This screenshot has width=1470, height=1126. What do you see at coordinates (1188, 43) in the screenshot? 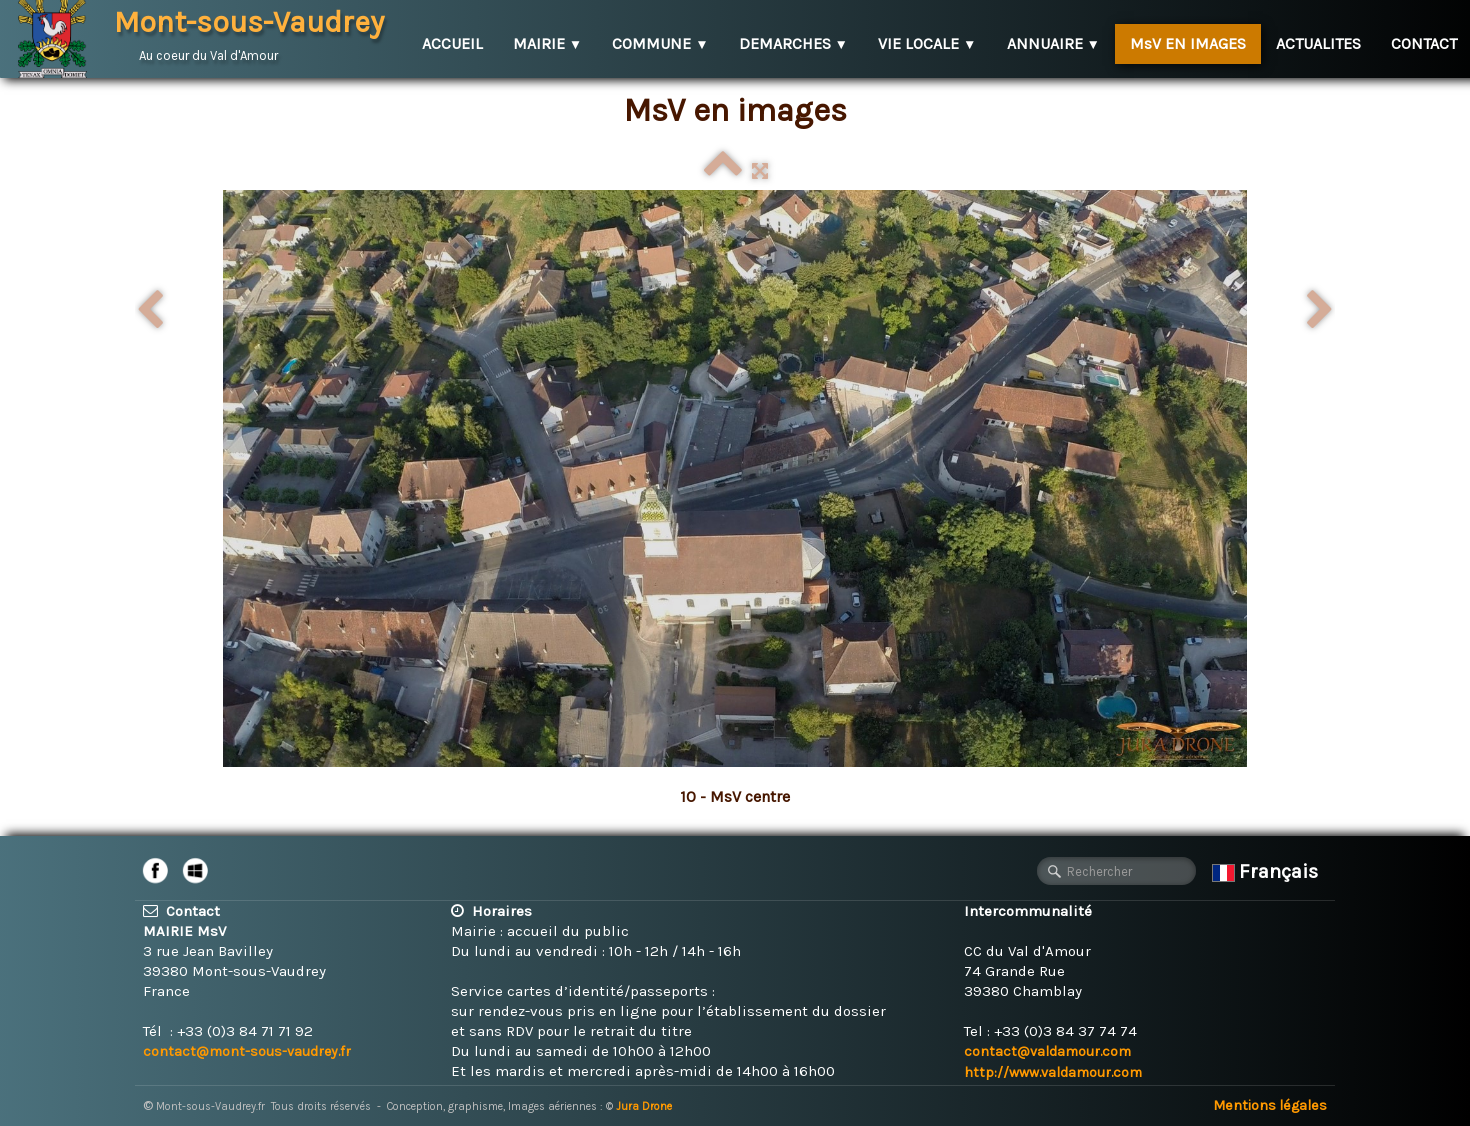
I see `MsV EN IMAGES` at bounding box center [1188, 43].